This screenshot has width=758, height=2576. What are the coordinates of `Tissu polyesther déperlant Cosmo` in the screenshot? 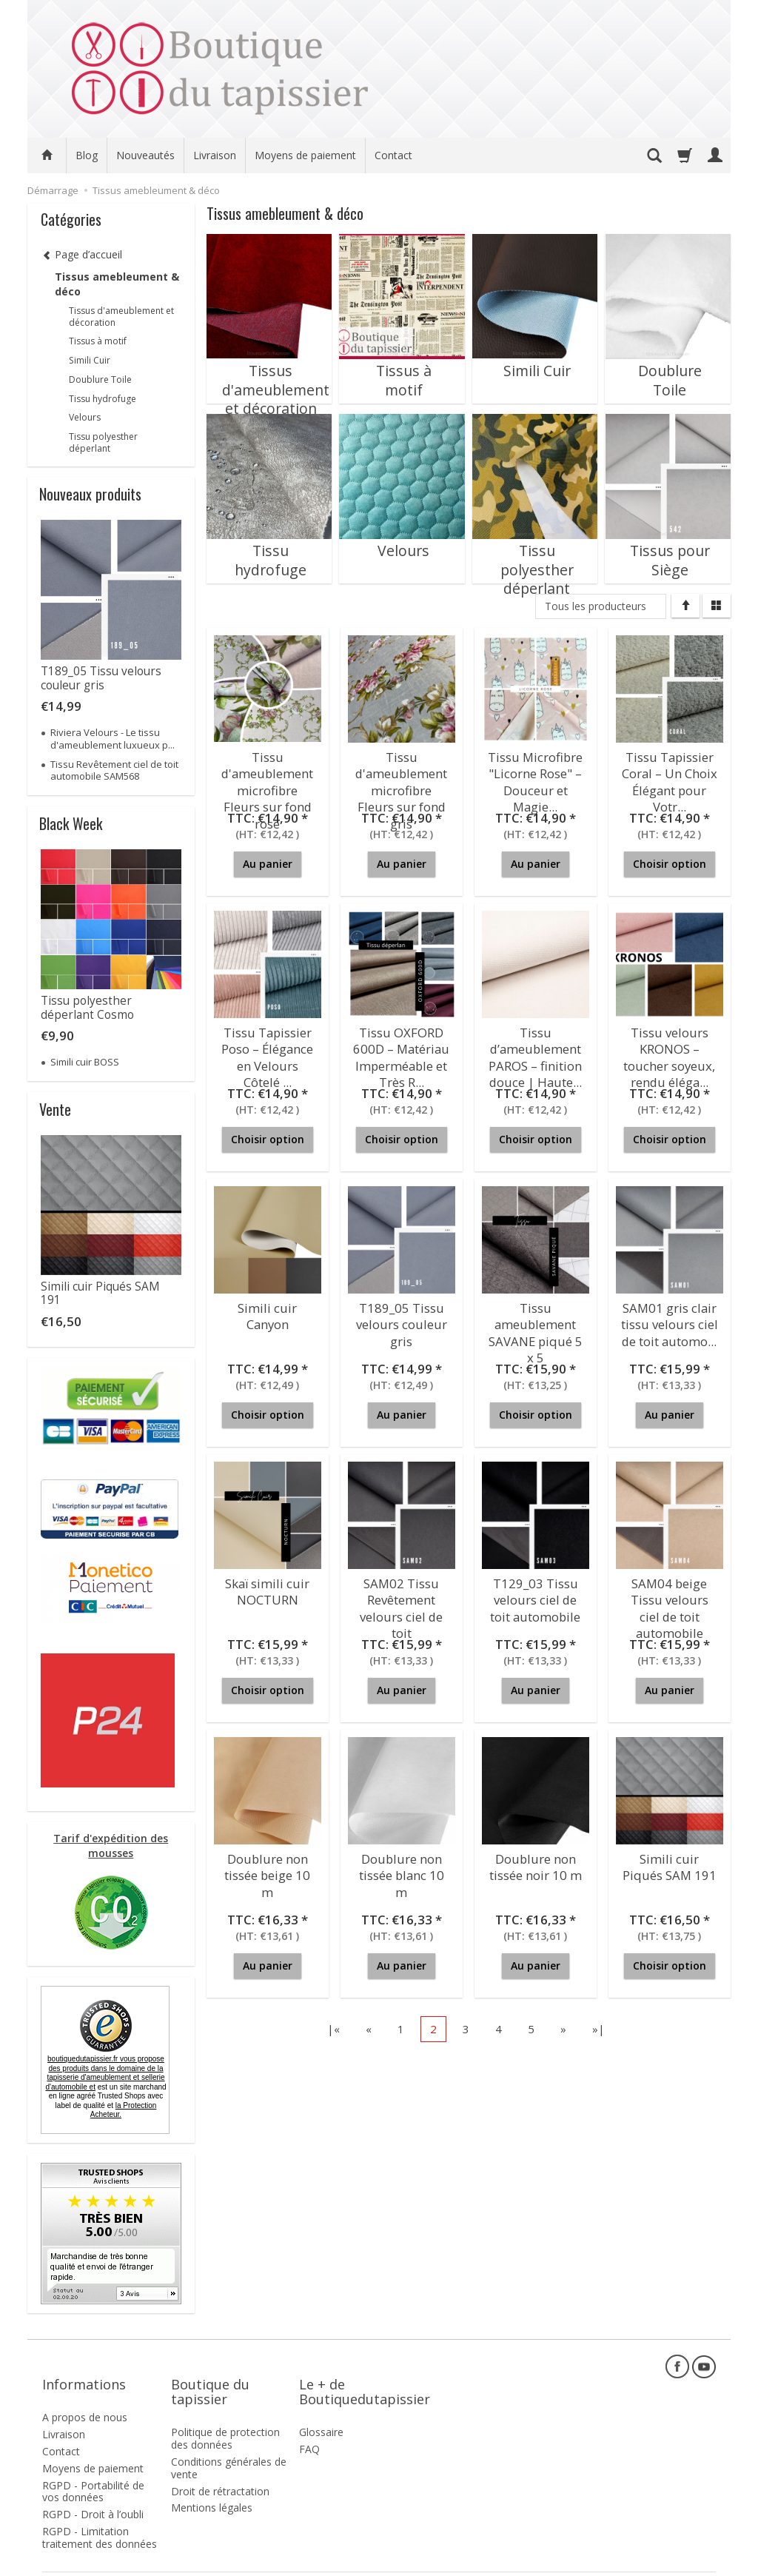 It's located at (87, 1007).